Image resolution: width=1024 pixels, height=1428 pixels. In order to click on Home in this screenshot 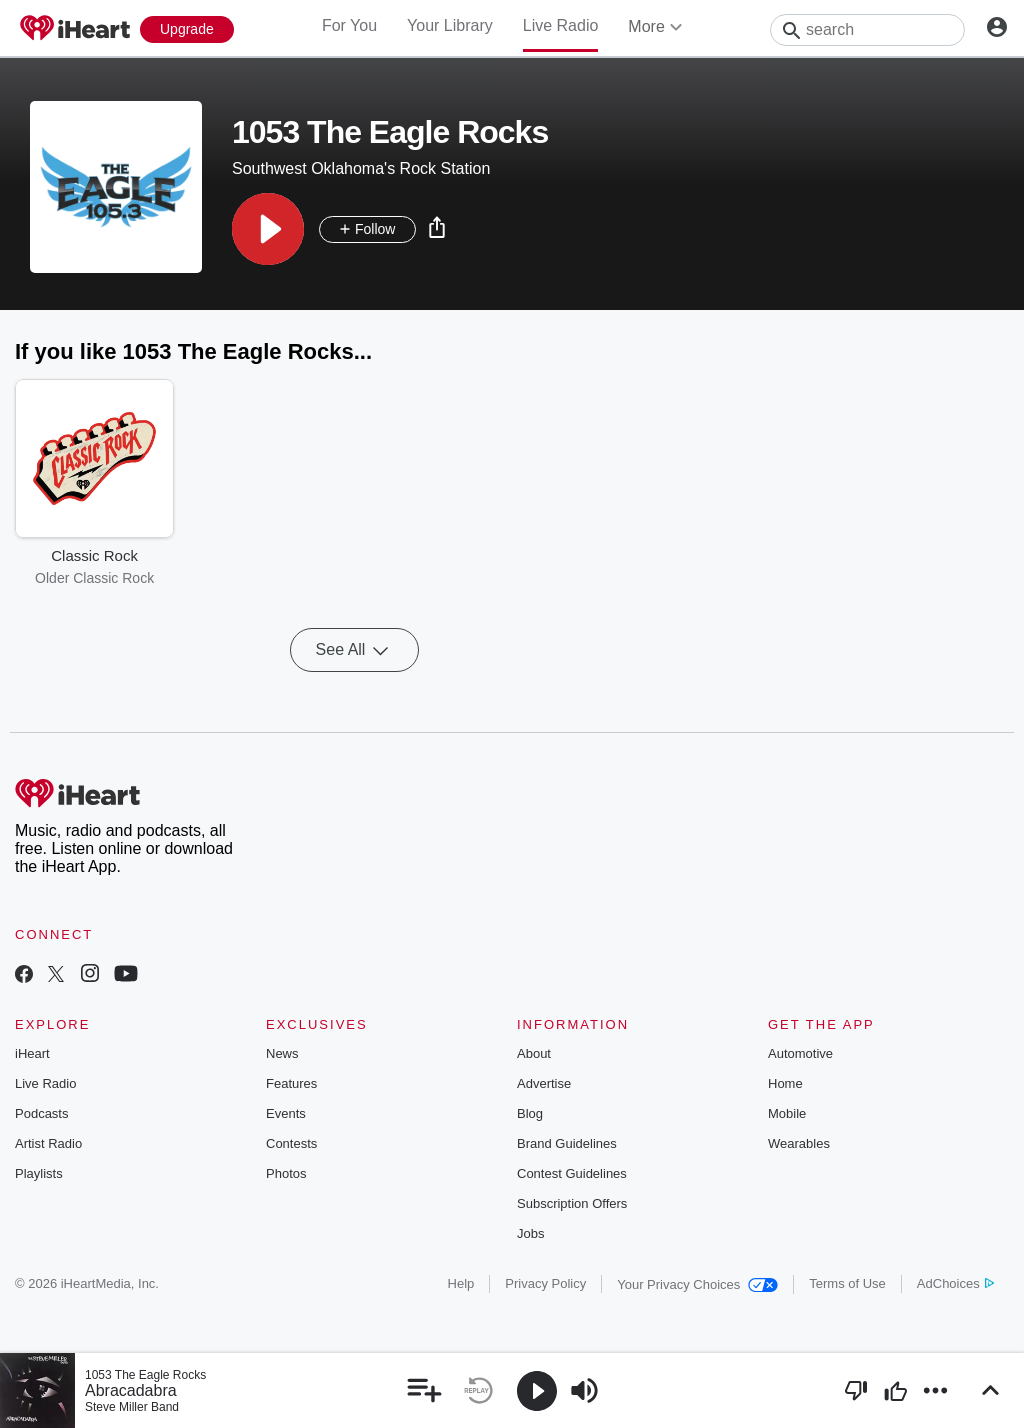, I will do `click(785, 1083)`.